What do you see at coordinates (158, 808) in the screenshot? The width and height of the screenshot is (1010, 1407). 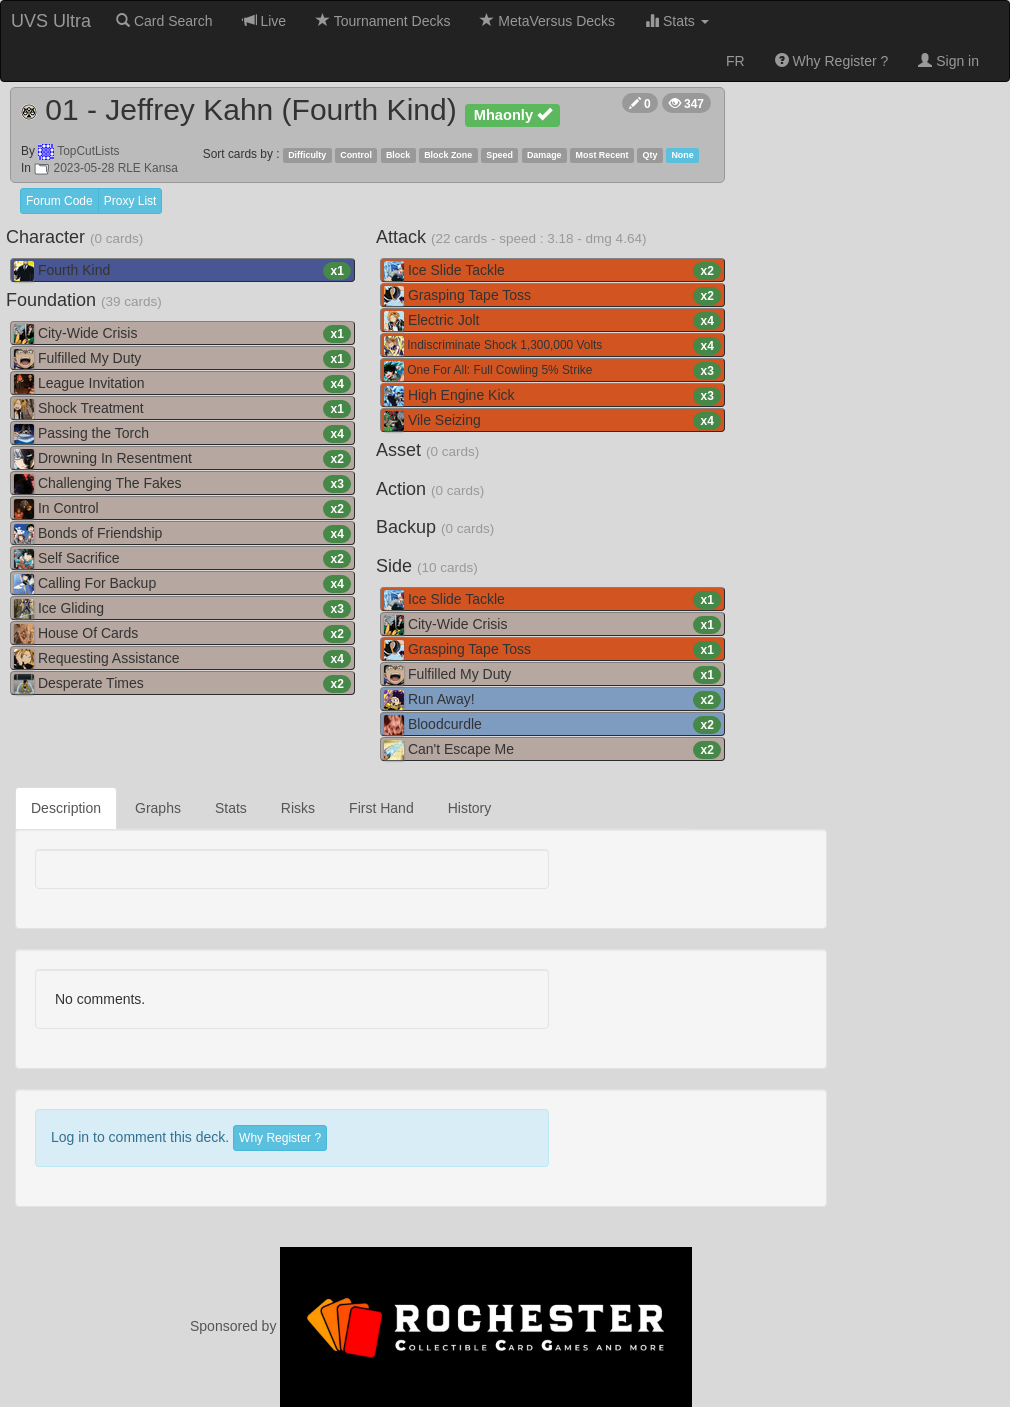 I see `Graphs` at bounding box center [158, 808].